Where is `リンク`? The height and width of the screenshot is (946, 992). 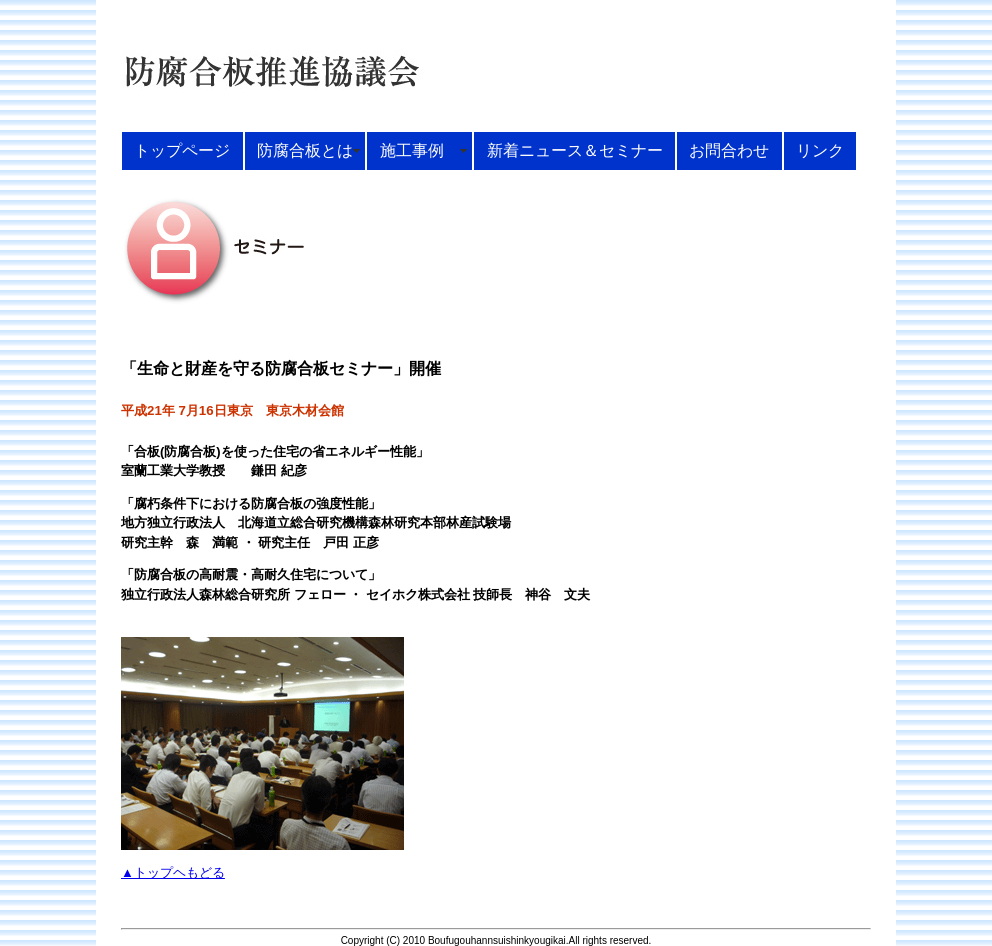 リンク is located at coordinates (820, 150).